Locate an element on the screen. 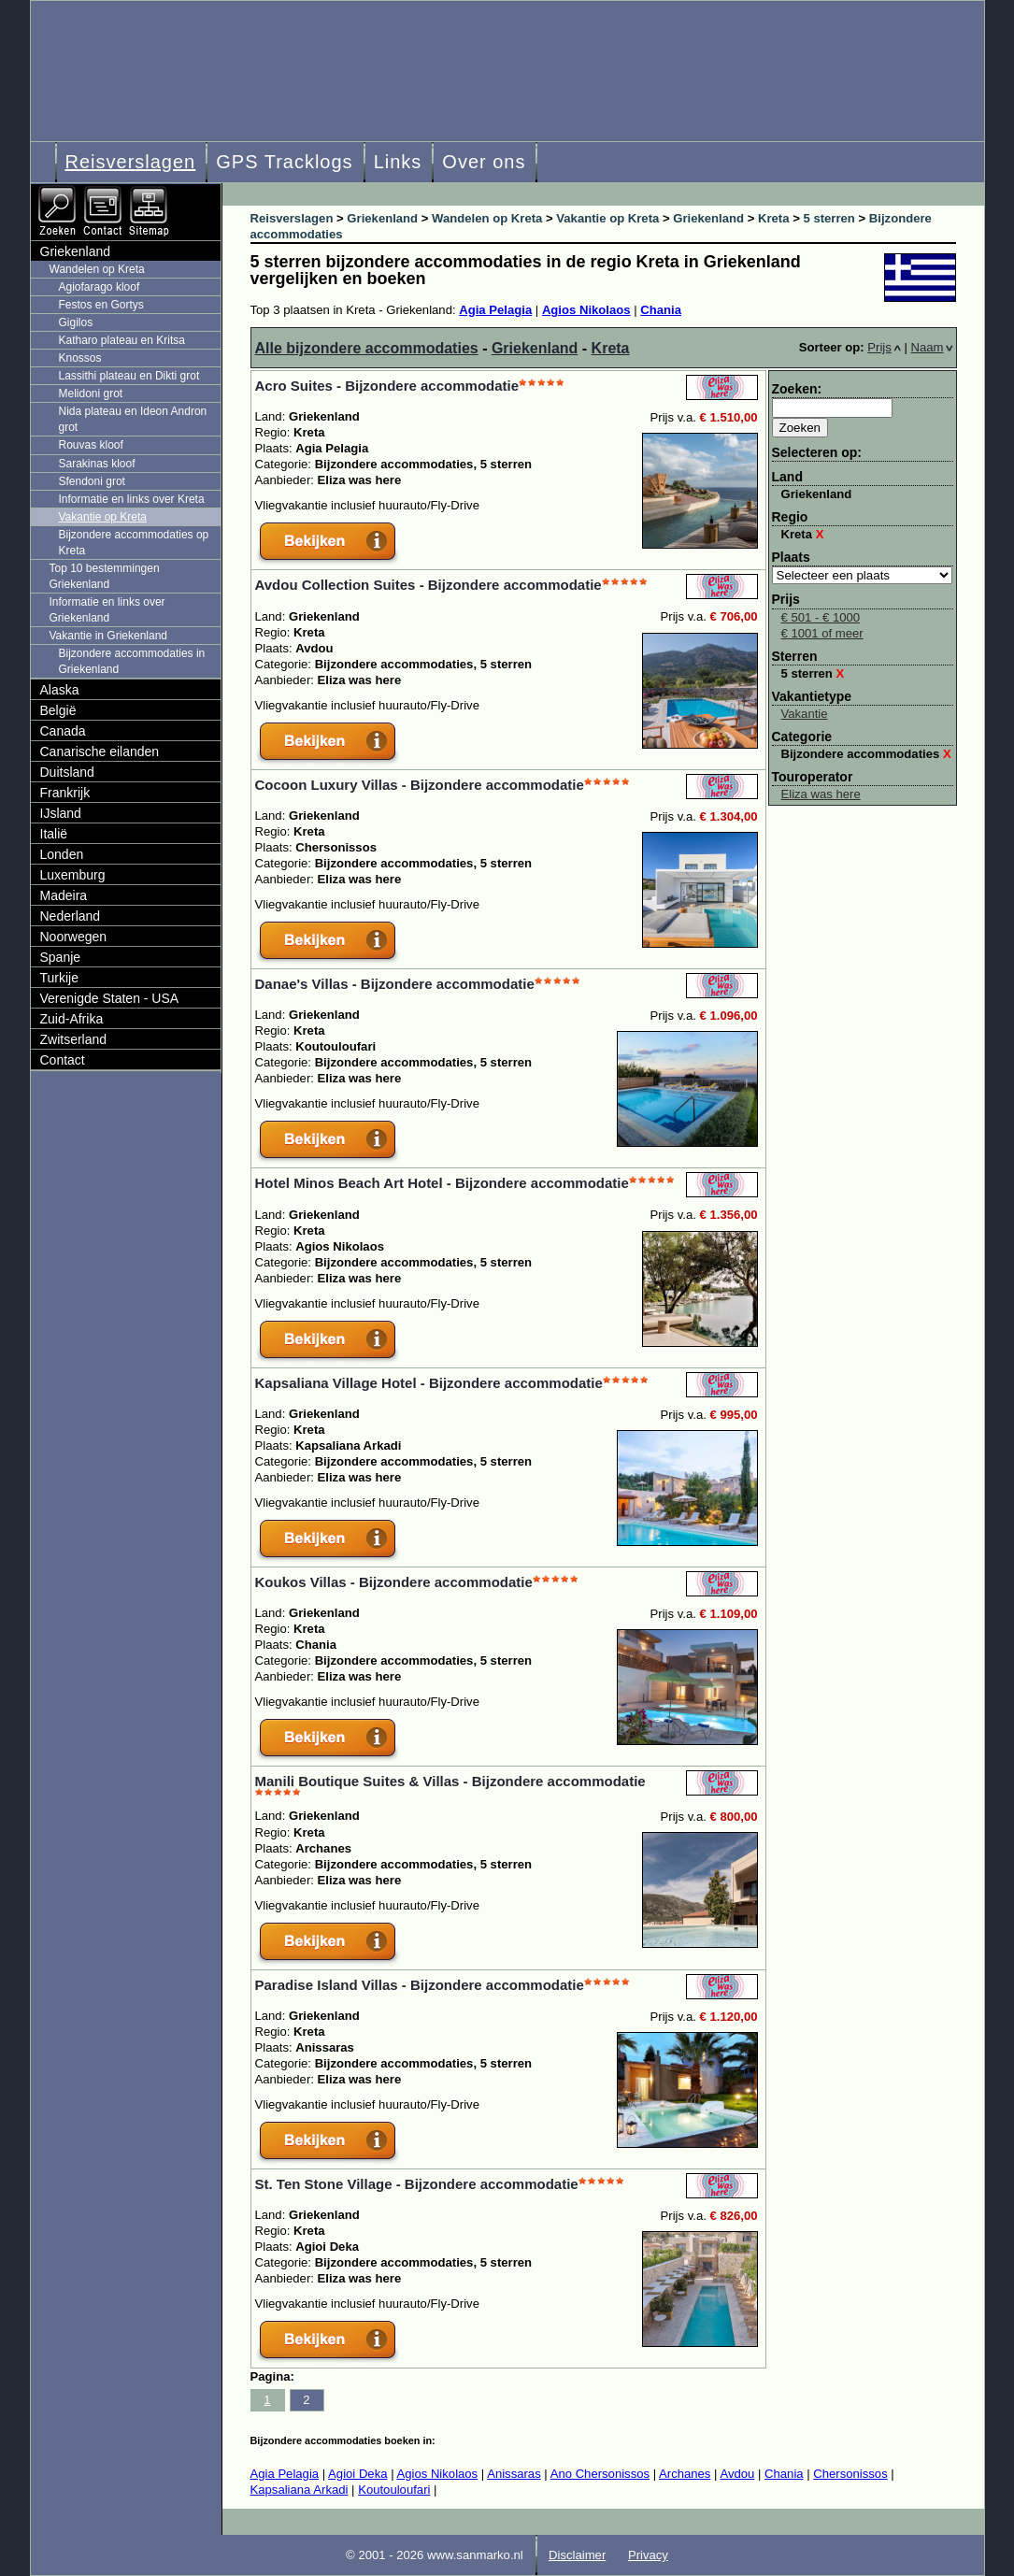 This screenshot has width=1014, height=2576. Spanje is located at coordinates (60, 957).